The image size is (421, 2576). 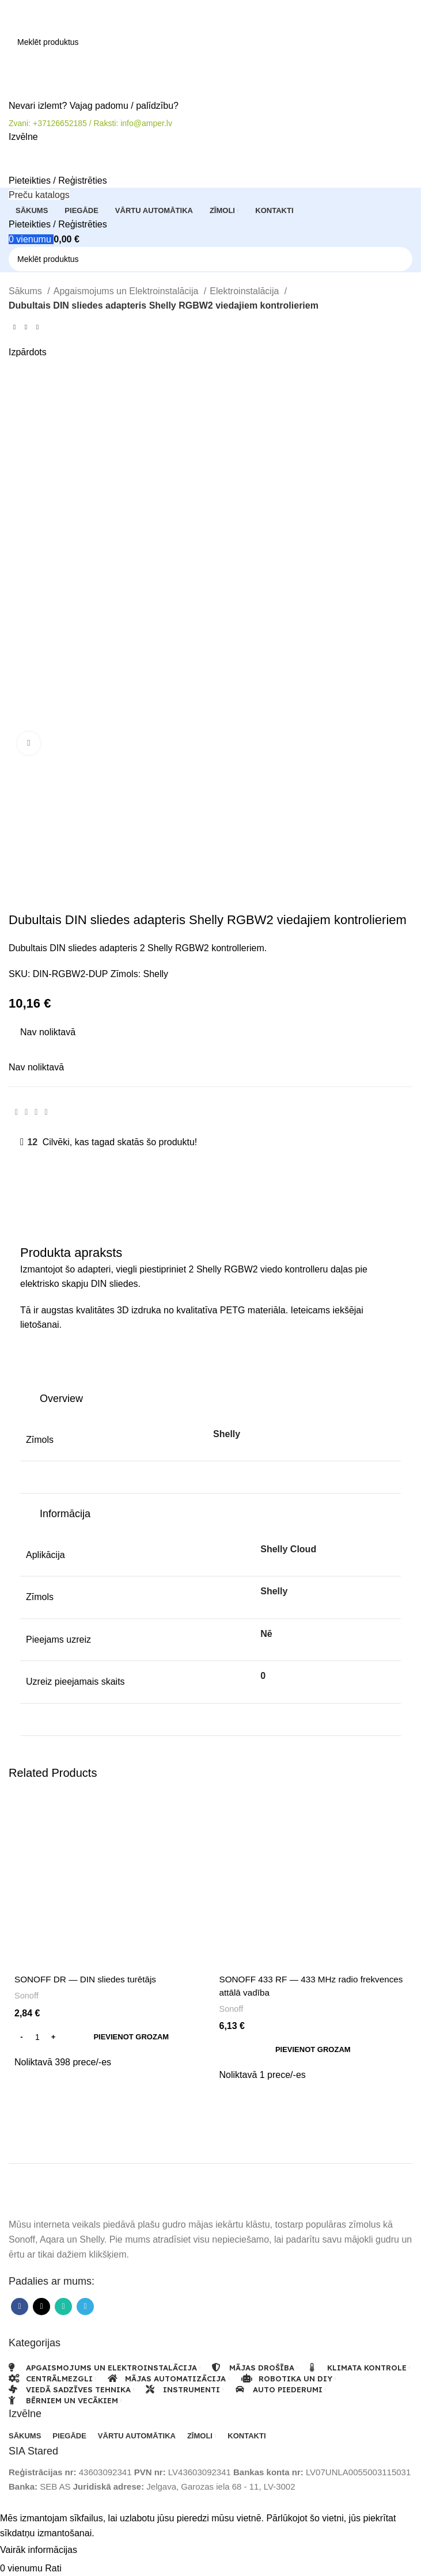 What do you see at coordinates (246, 291) in the screenshot?
I see `Elektroinstalācija` at bounding box center [246, 291].